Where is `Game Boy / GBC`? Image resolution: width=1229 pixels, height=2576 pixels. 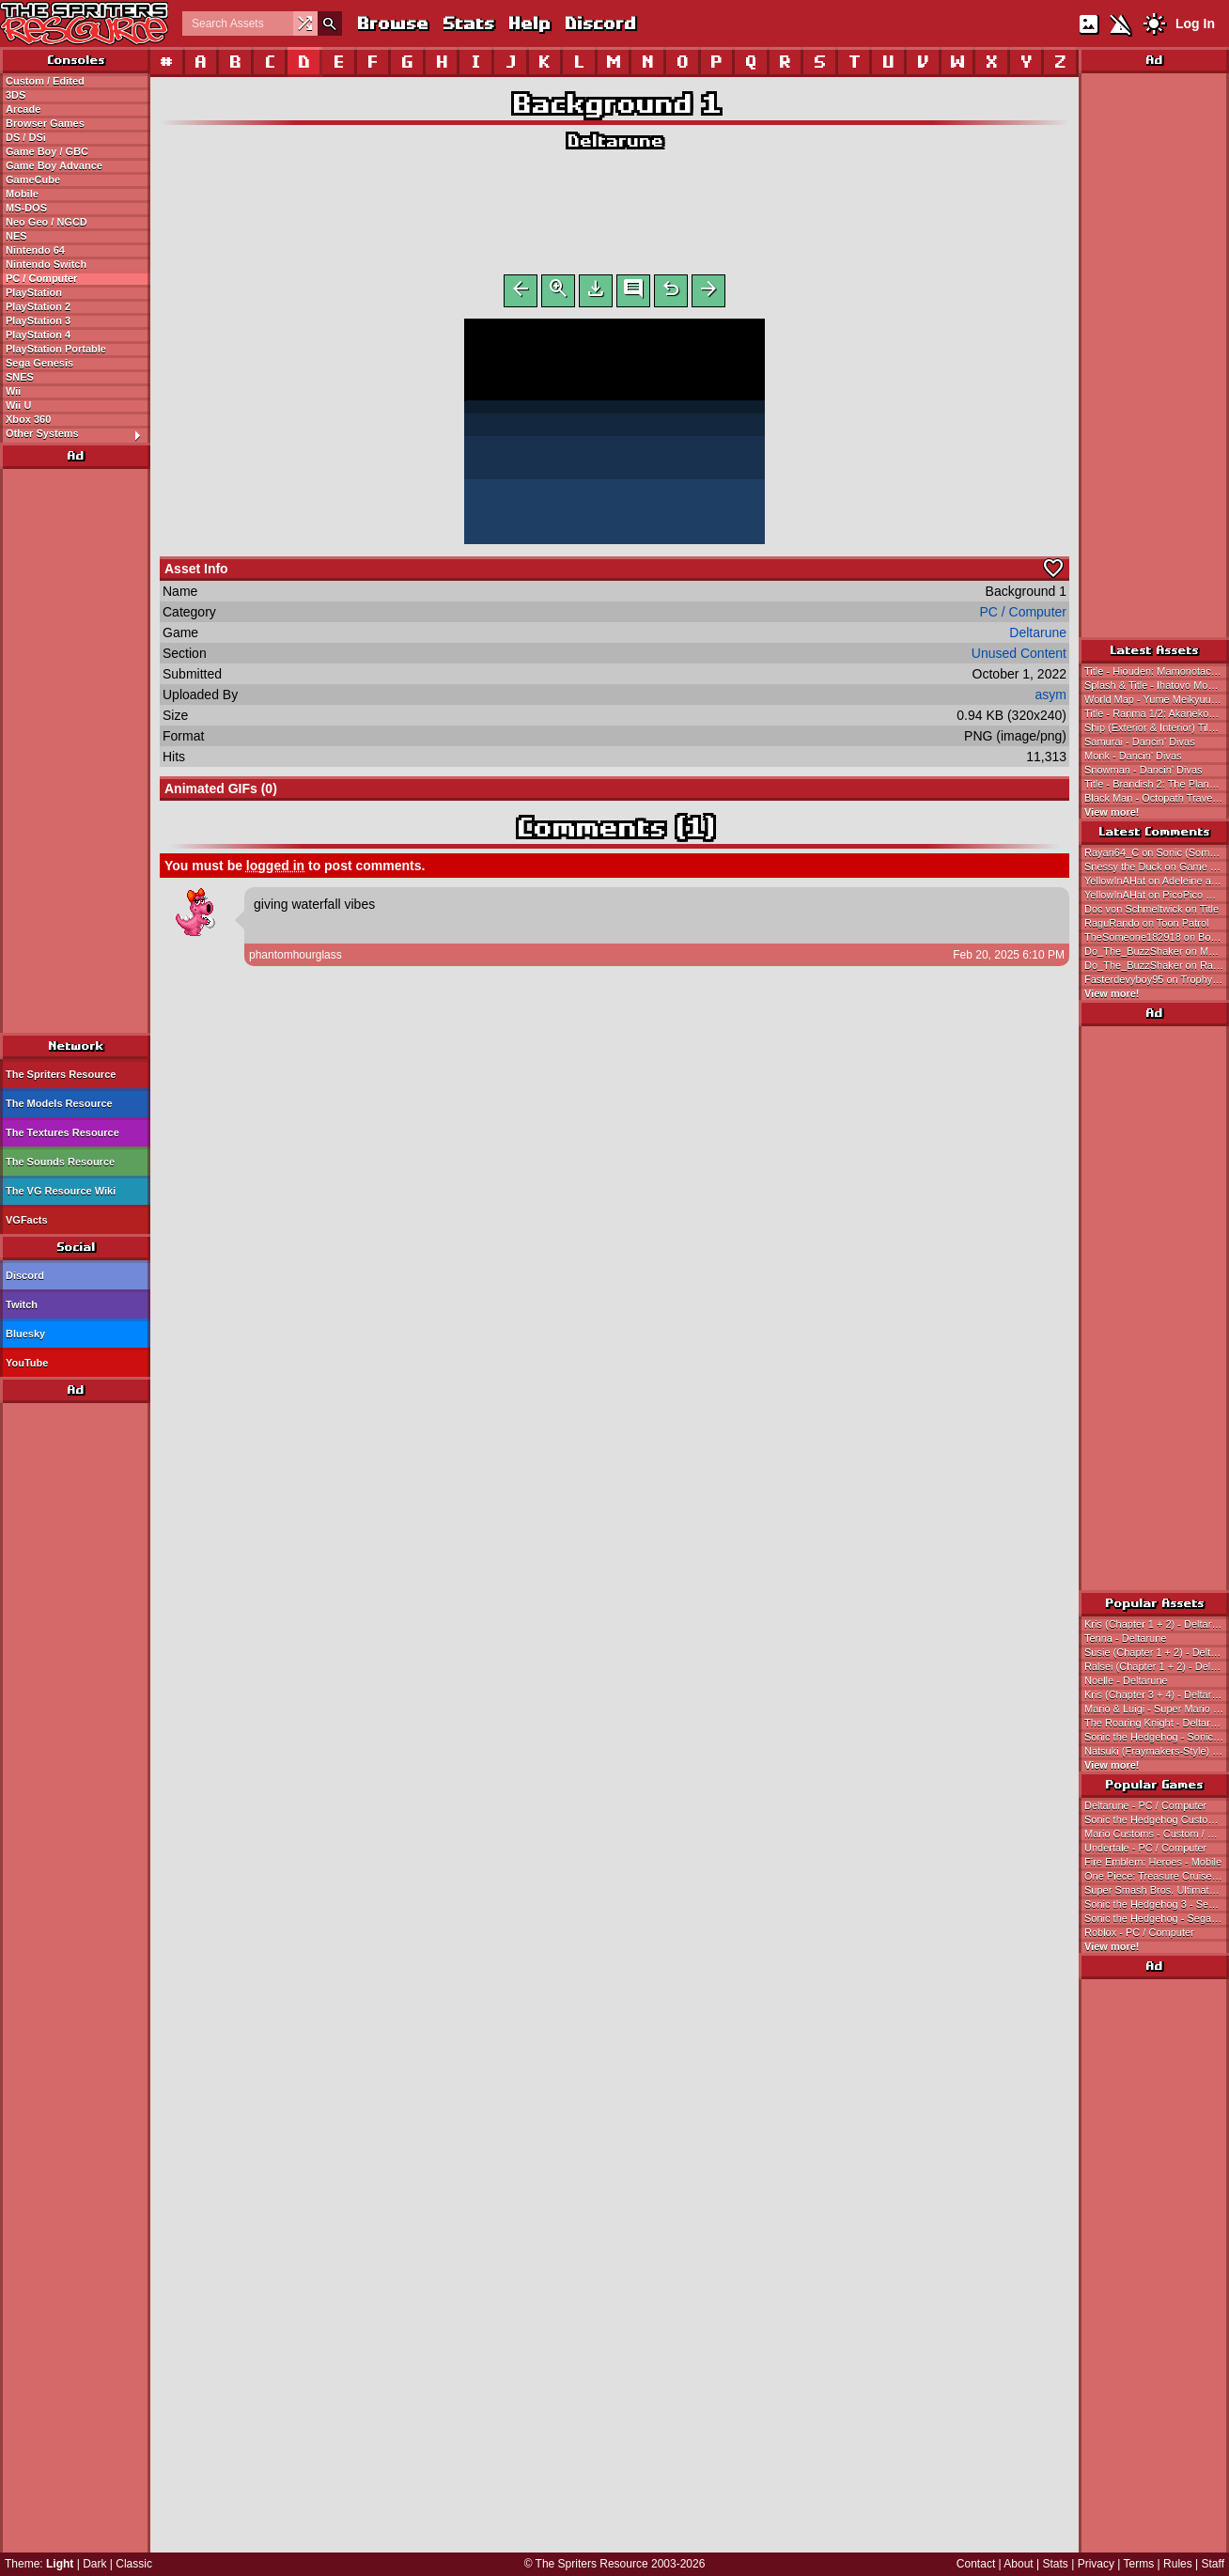 Game Boy / GBC is located at coordinates (47, 151).